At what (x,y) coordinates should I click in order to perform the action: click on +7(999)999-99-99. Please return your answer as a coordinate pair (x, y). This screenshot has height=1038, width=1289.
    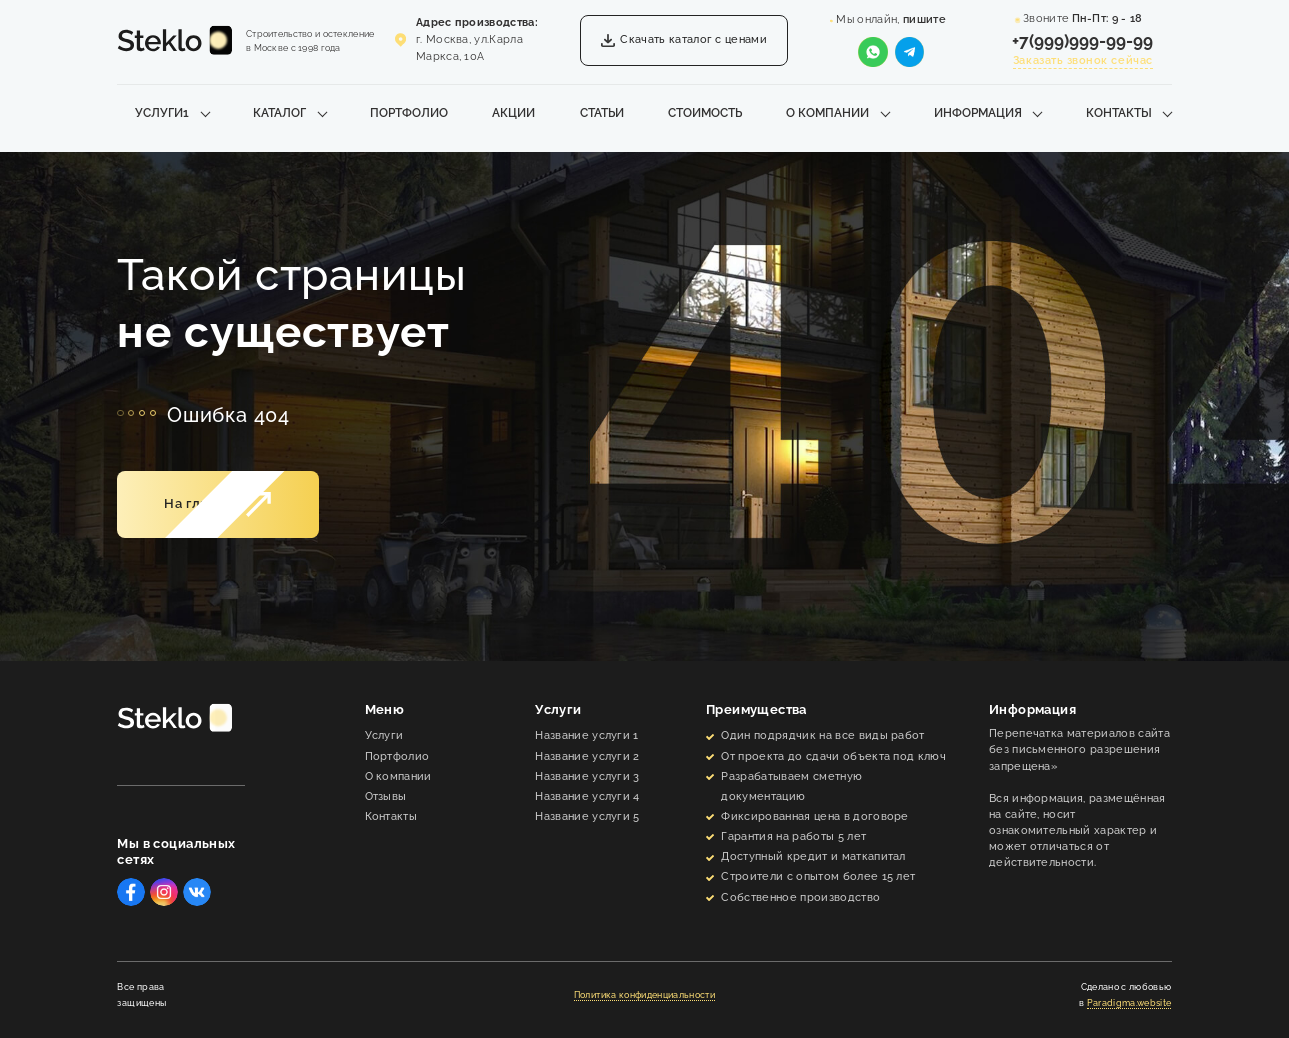
    Looking at the image, I should click on (1082, 41).